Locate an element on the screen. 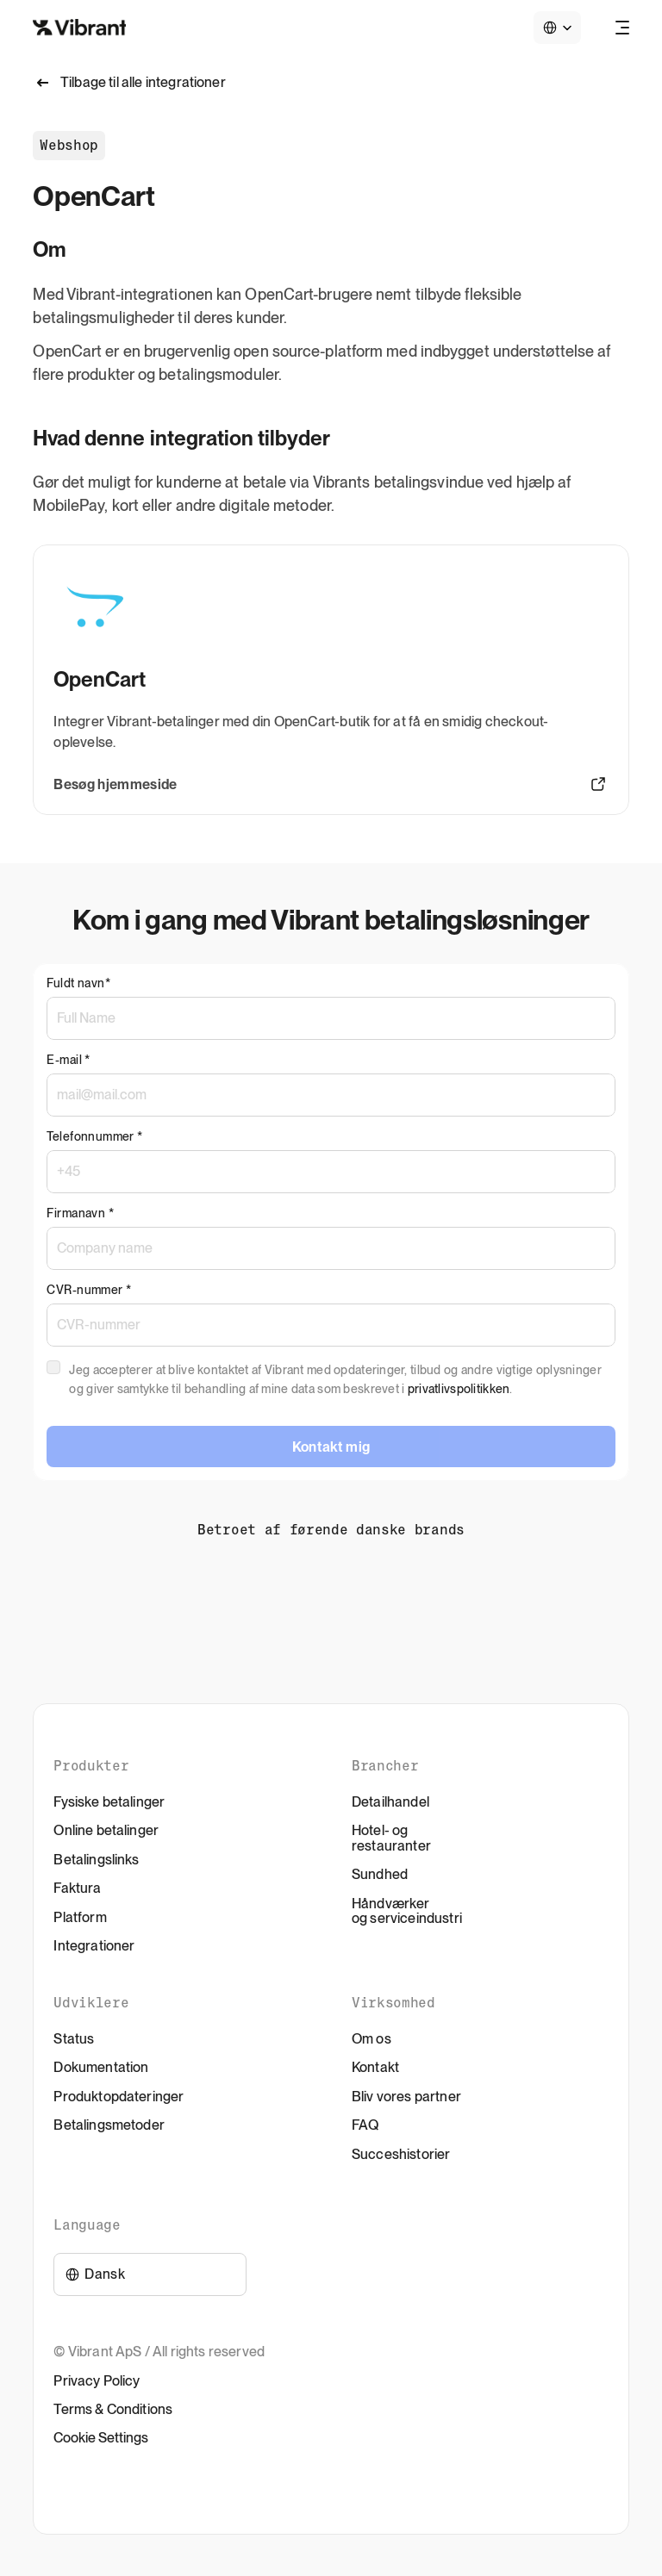 The width and height of the screenshot is (662, 2576). Detailhandel is located at coordinates (390, 1802).